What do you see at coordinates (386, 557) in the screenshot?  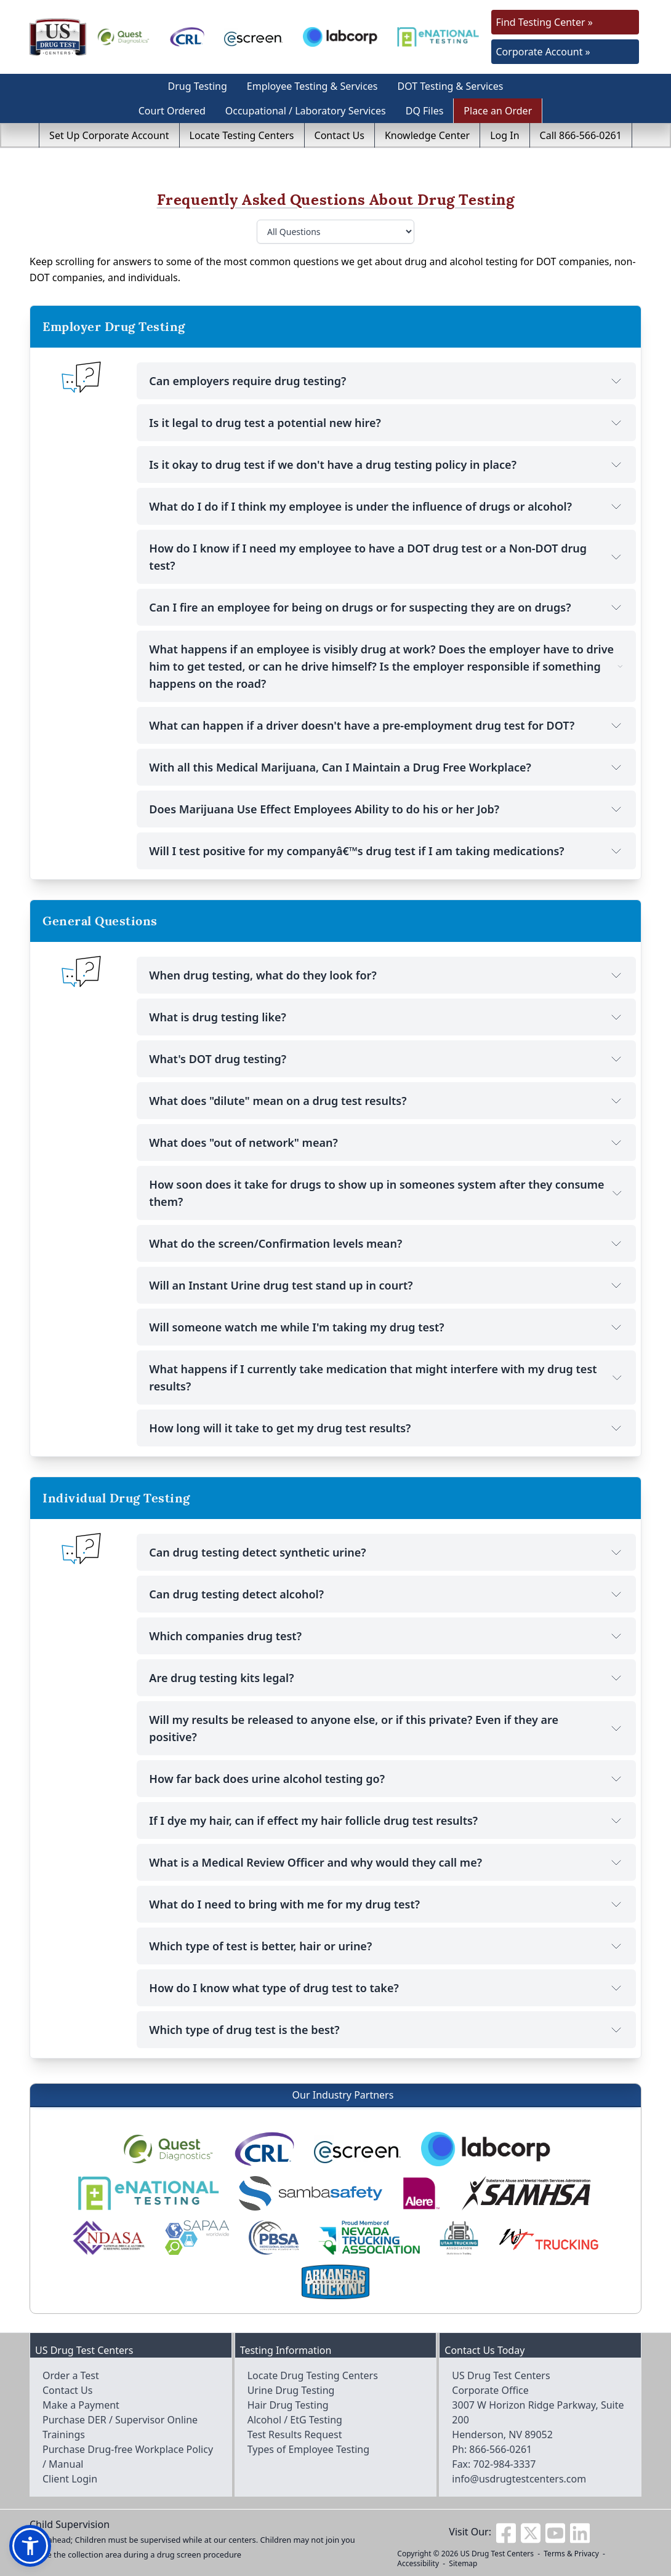 I see `How do I know if I need my employee to have a DOT drug test or a Non-DOT drug test?` at bounding box center [386, 557].